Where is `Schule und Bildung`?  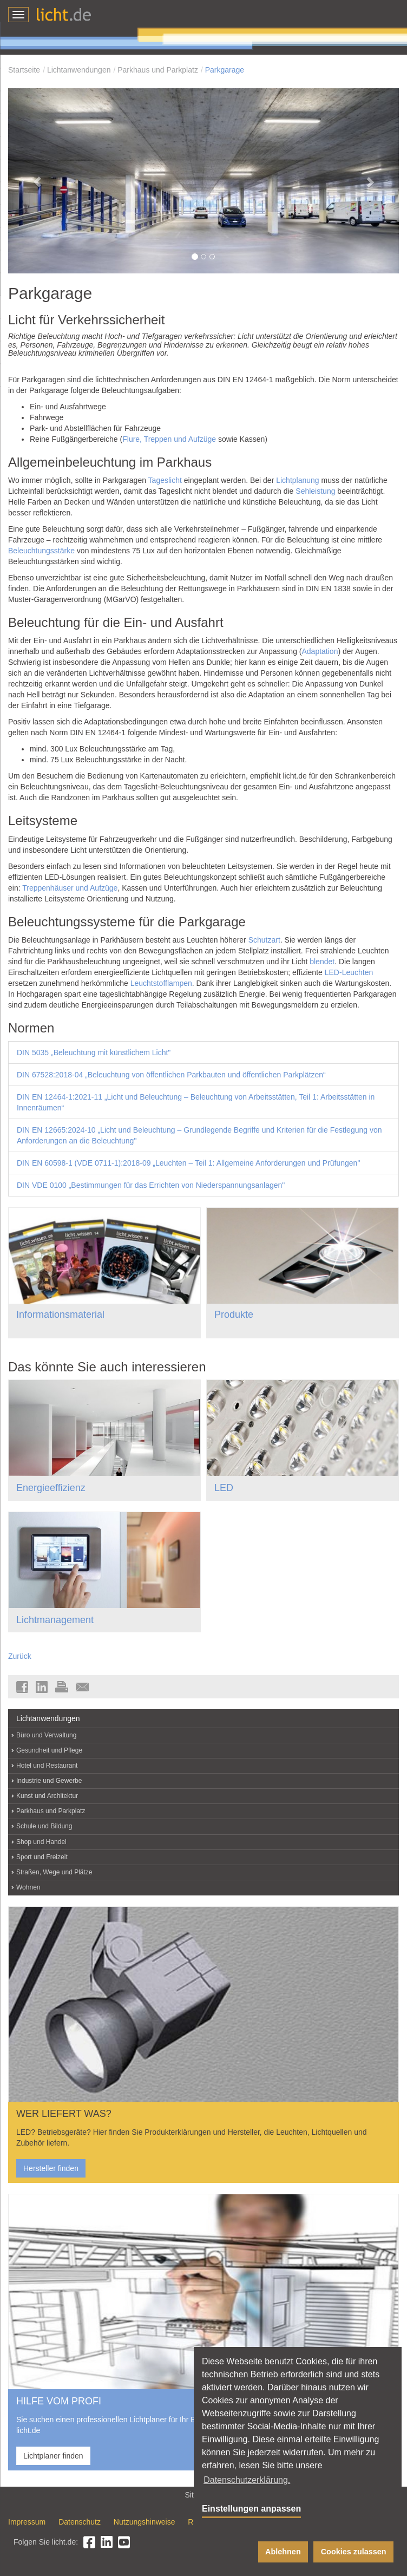
Schule und Bildung is located at coordinates (44, 1826).